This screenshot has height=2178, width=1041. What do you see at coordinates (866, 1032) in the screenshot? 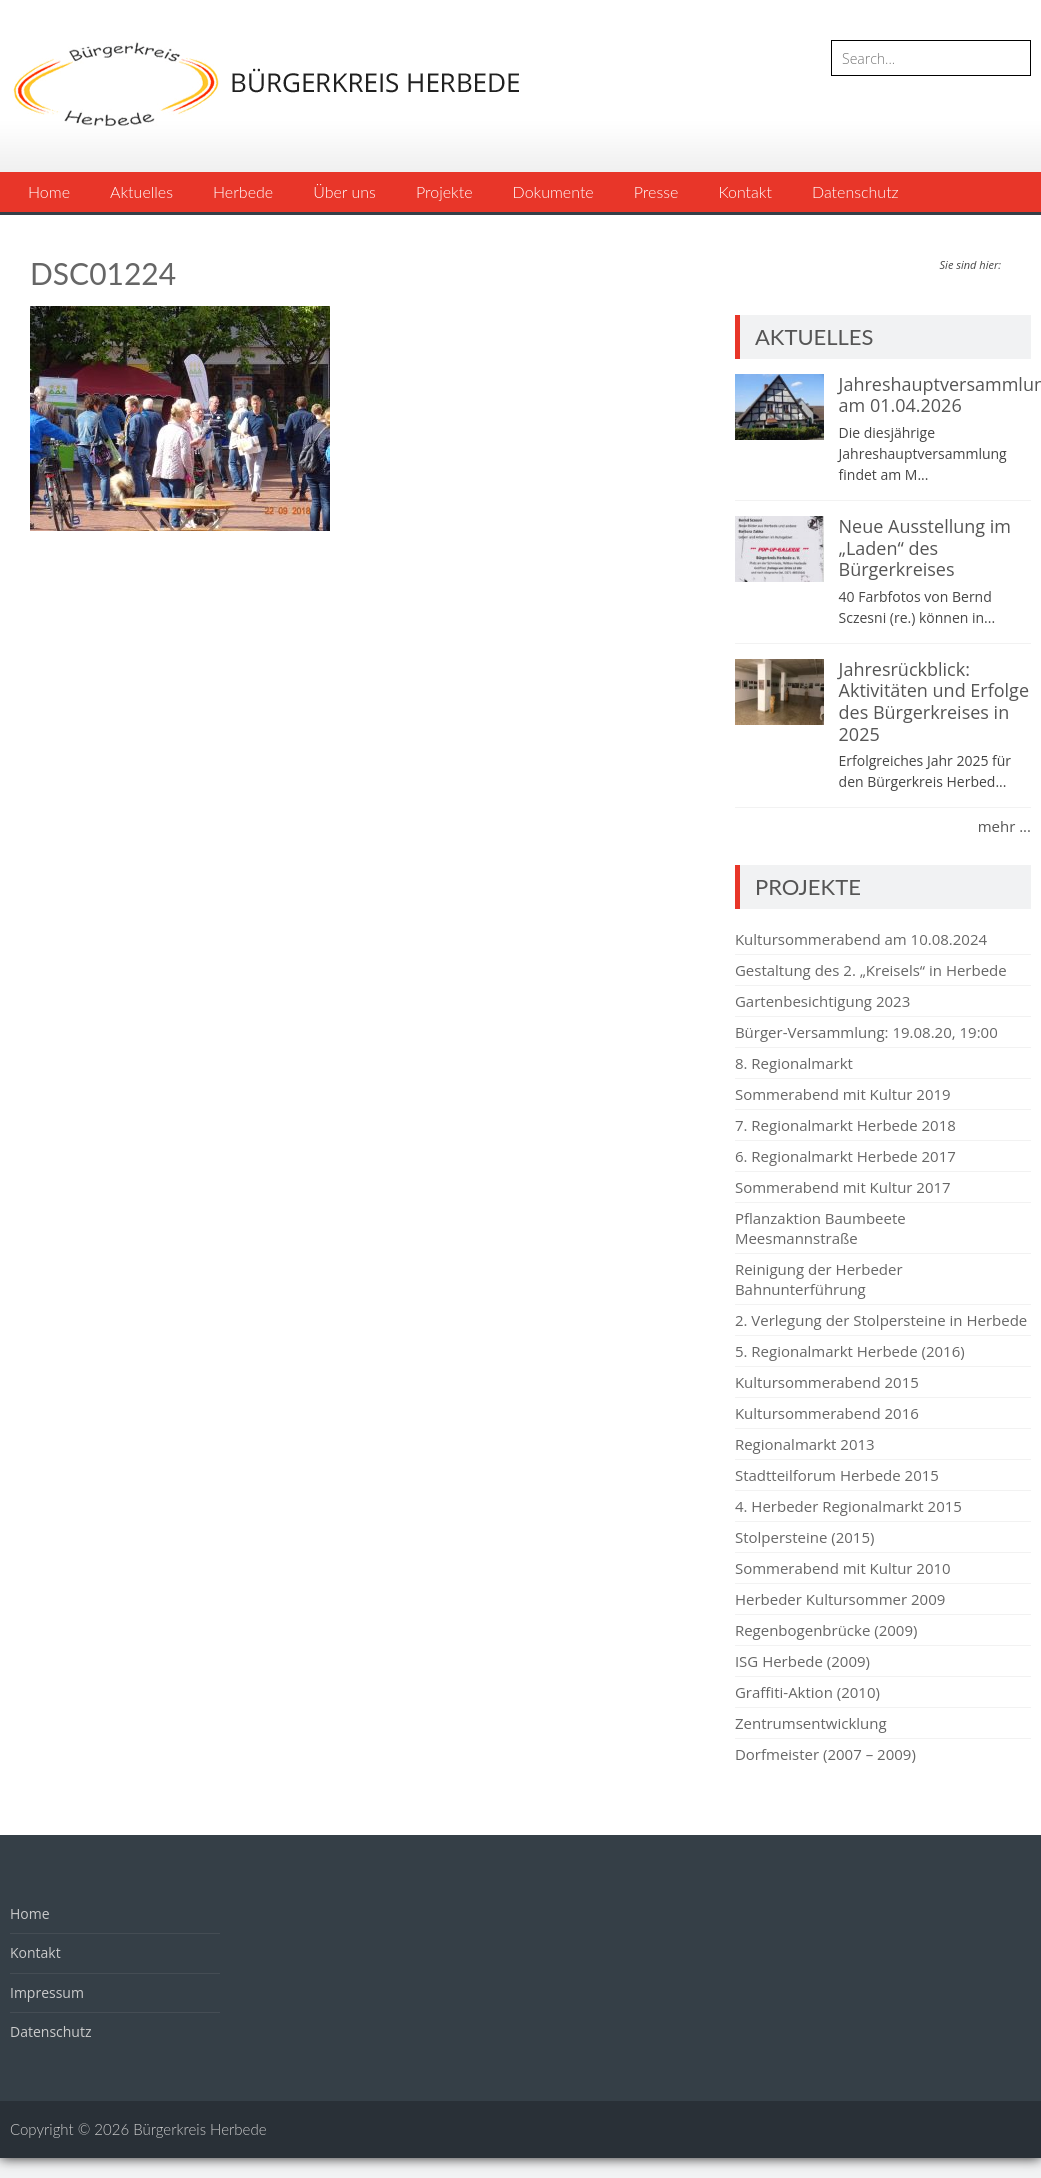
I see `Bürger-Versammlung: 19.08.20, 19:00` at bounding box center [866, 1032].